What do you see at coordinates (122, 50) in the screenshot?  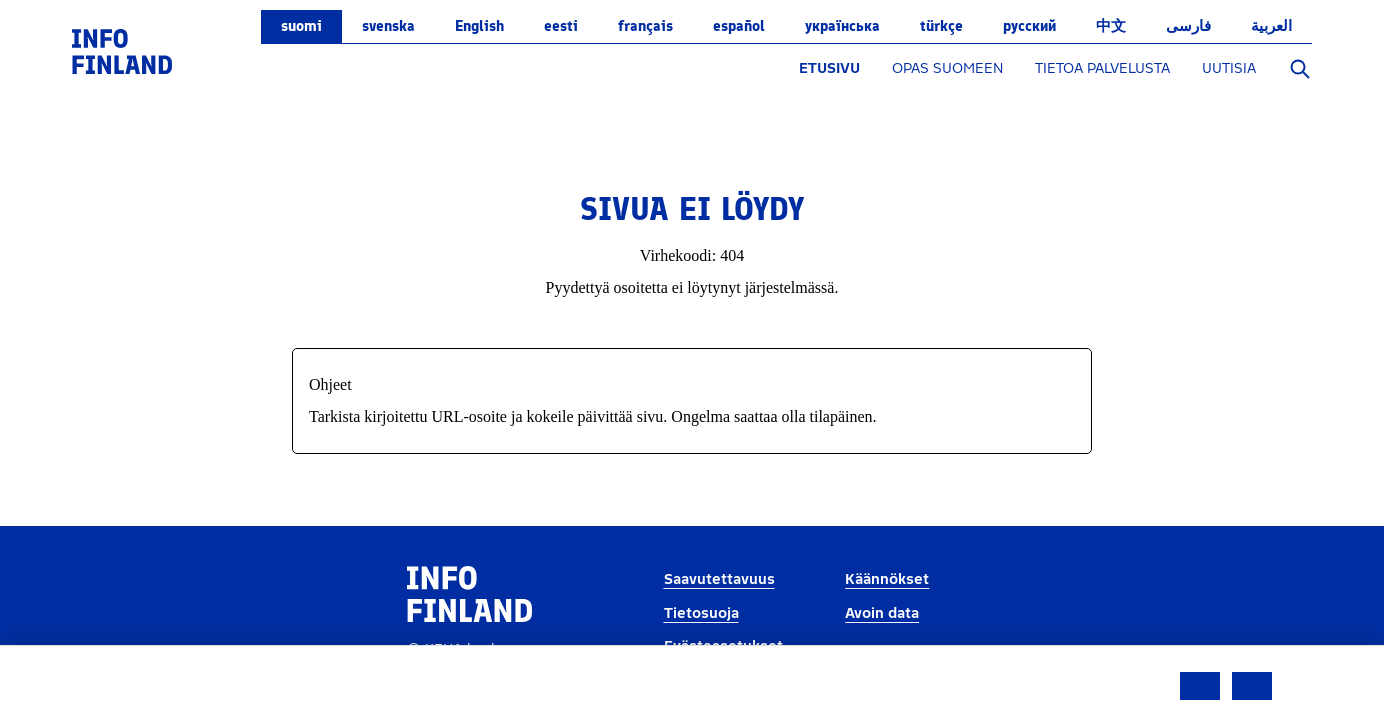 I see `[link]` at bounding box center [122, 50].